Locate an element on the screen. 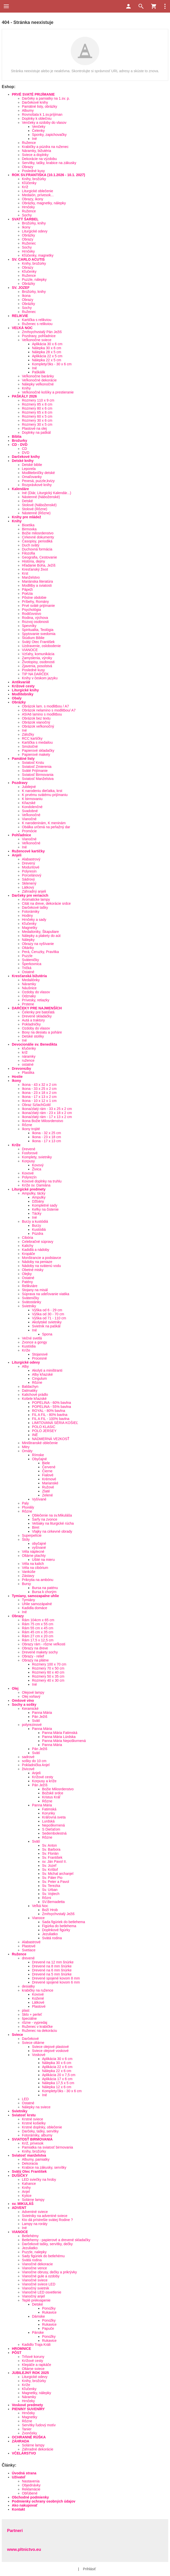  DVD is located at coordinates (25, 453).